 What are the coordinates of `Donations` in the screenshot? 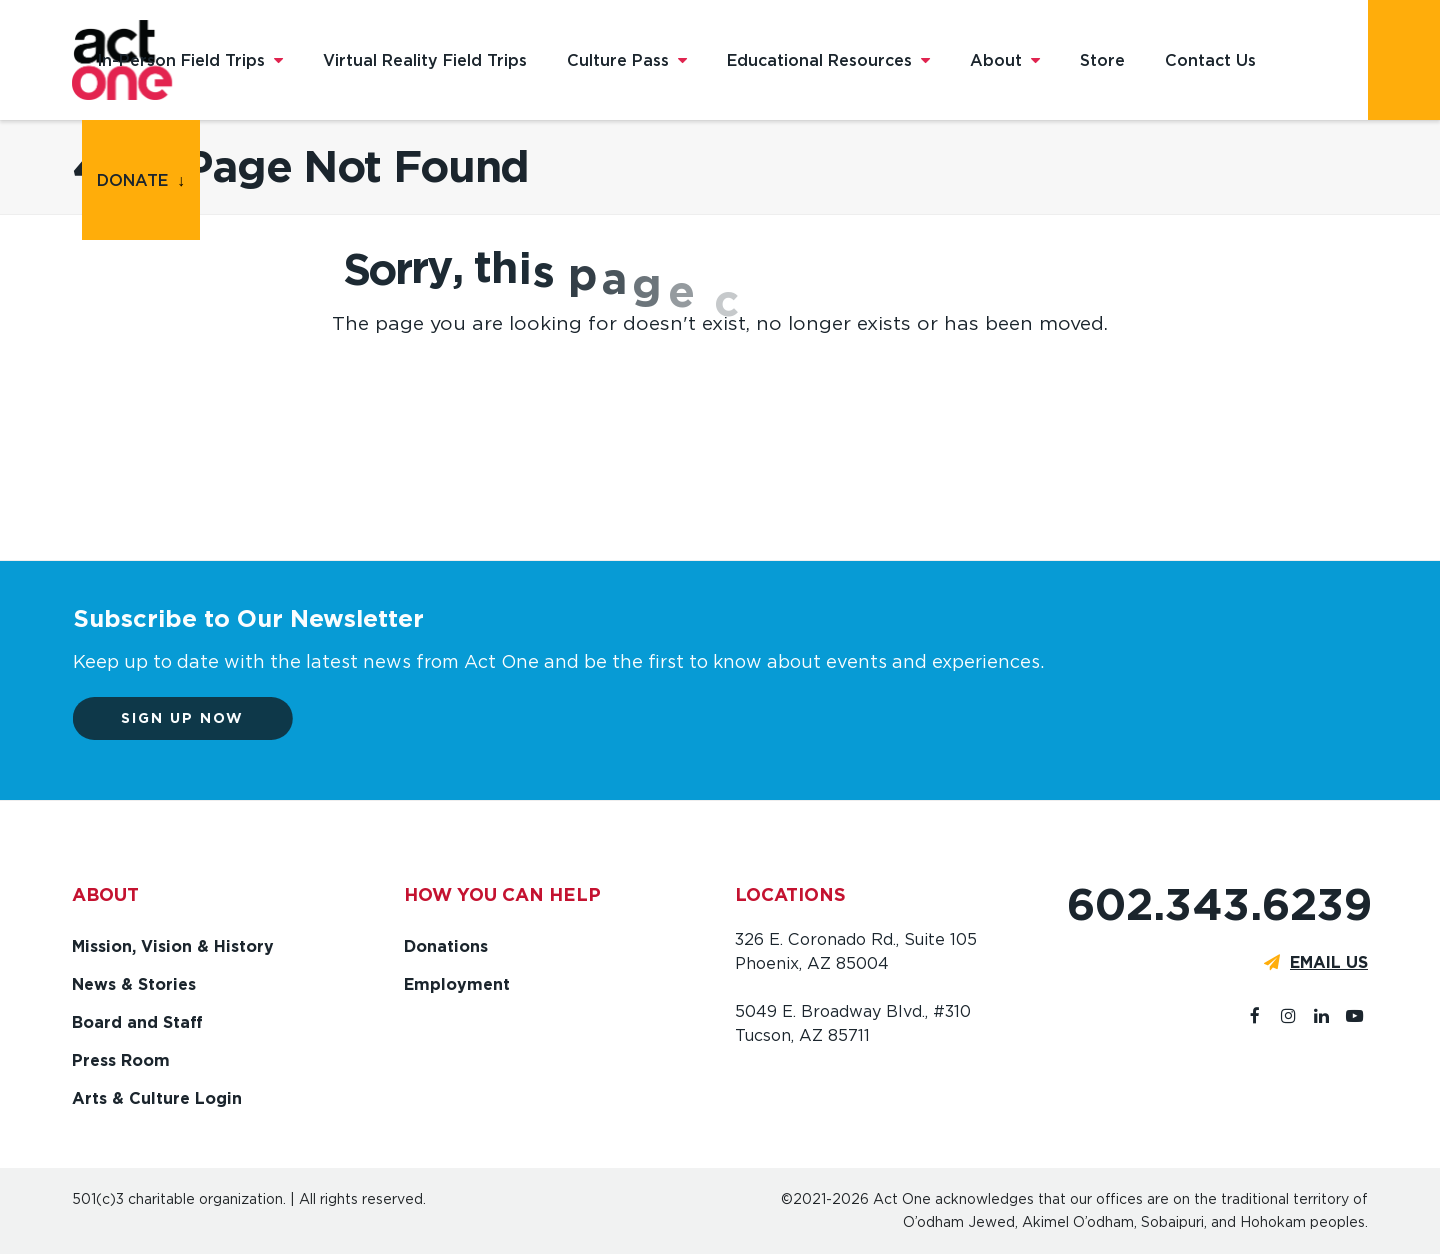 It's located at (446, 946).